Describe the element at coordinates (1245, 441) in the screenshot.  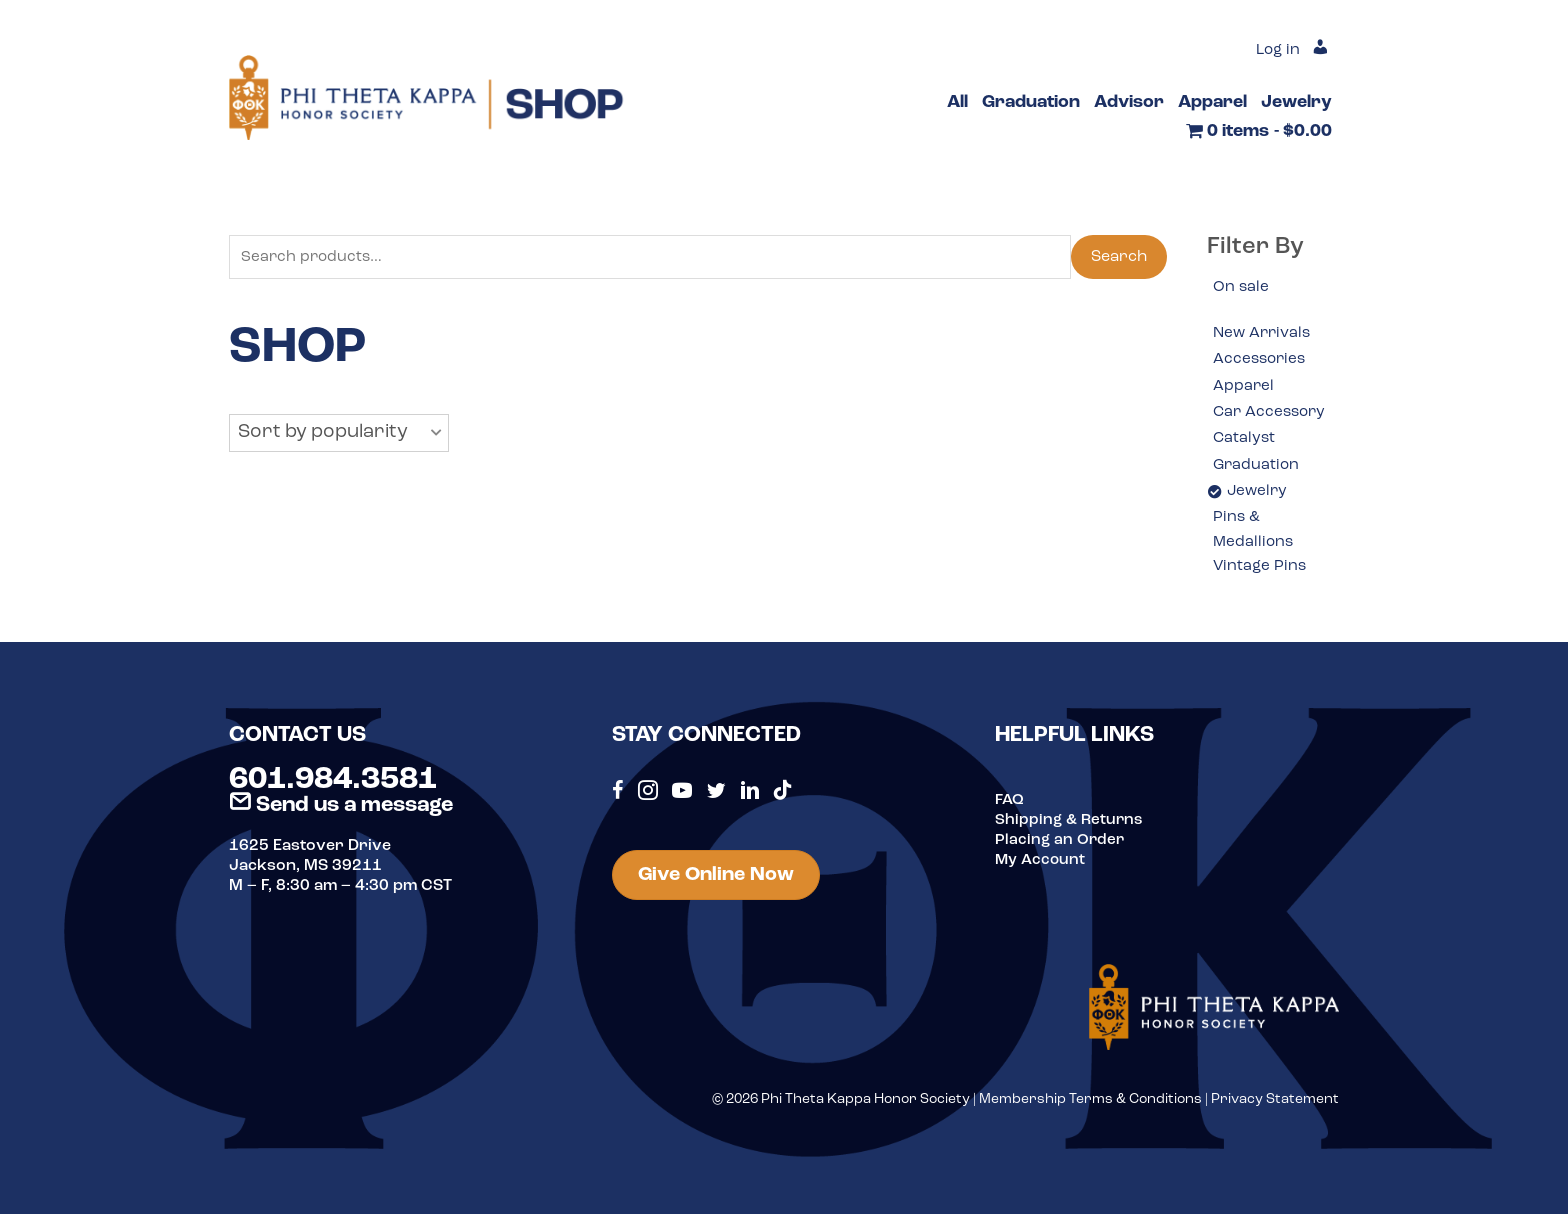
I see `Catalyst [option]` at that location.